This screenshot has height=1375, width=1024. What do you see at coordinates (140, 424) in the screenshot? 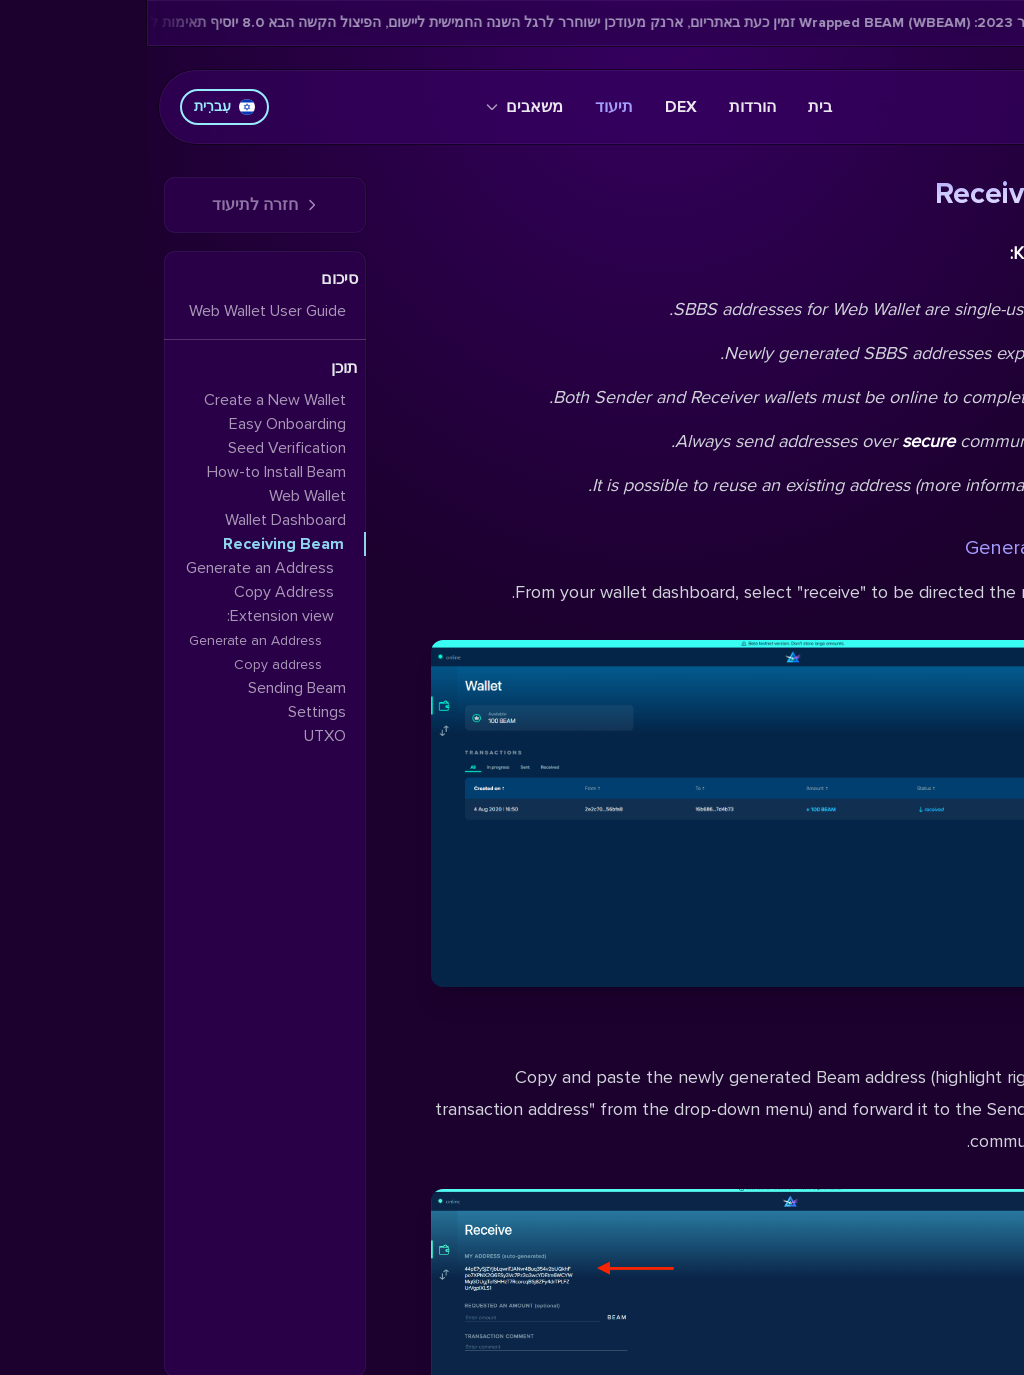
I see `Easy Onboarding` at bounding box center [140, 424].